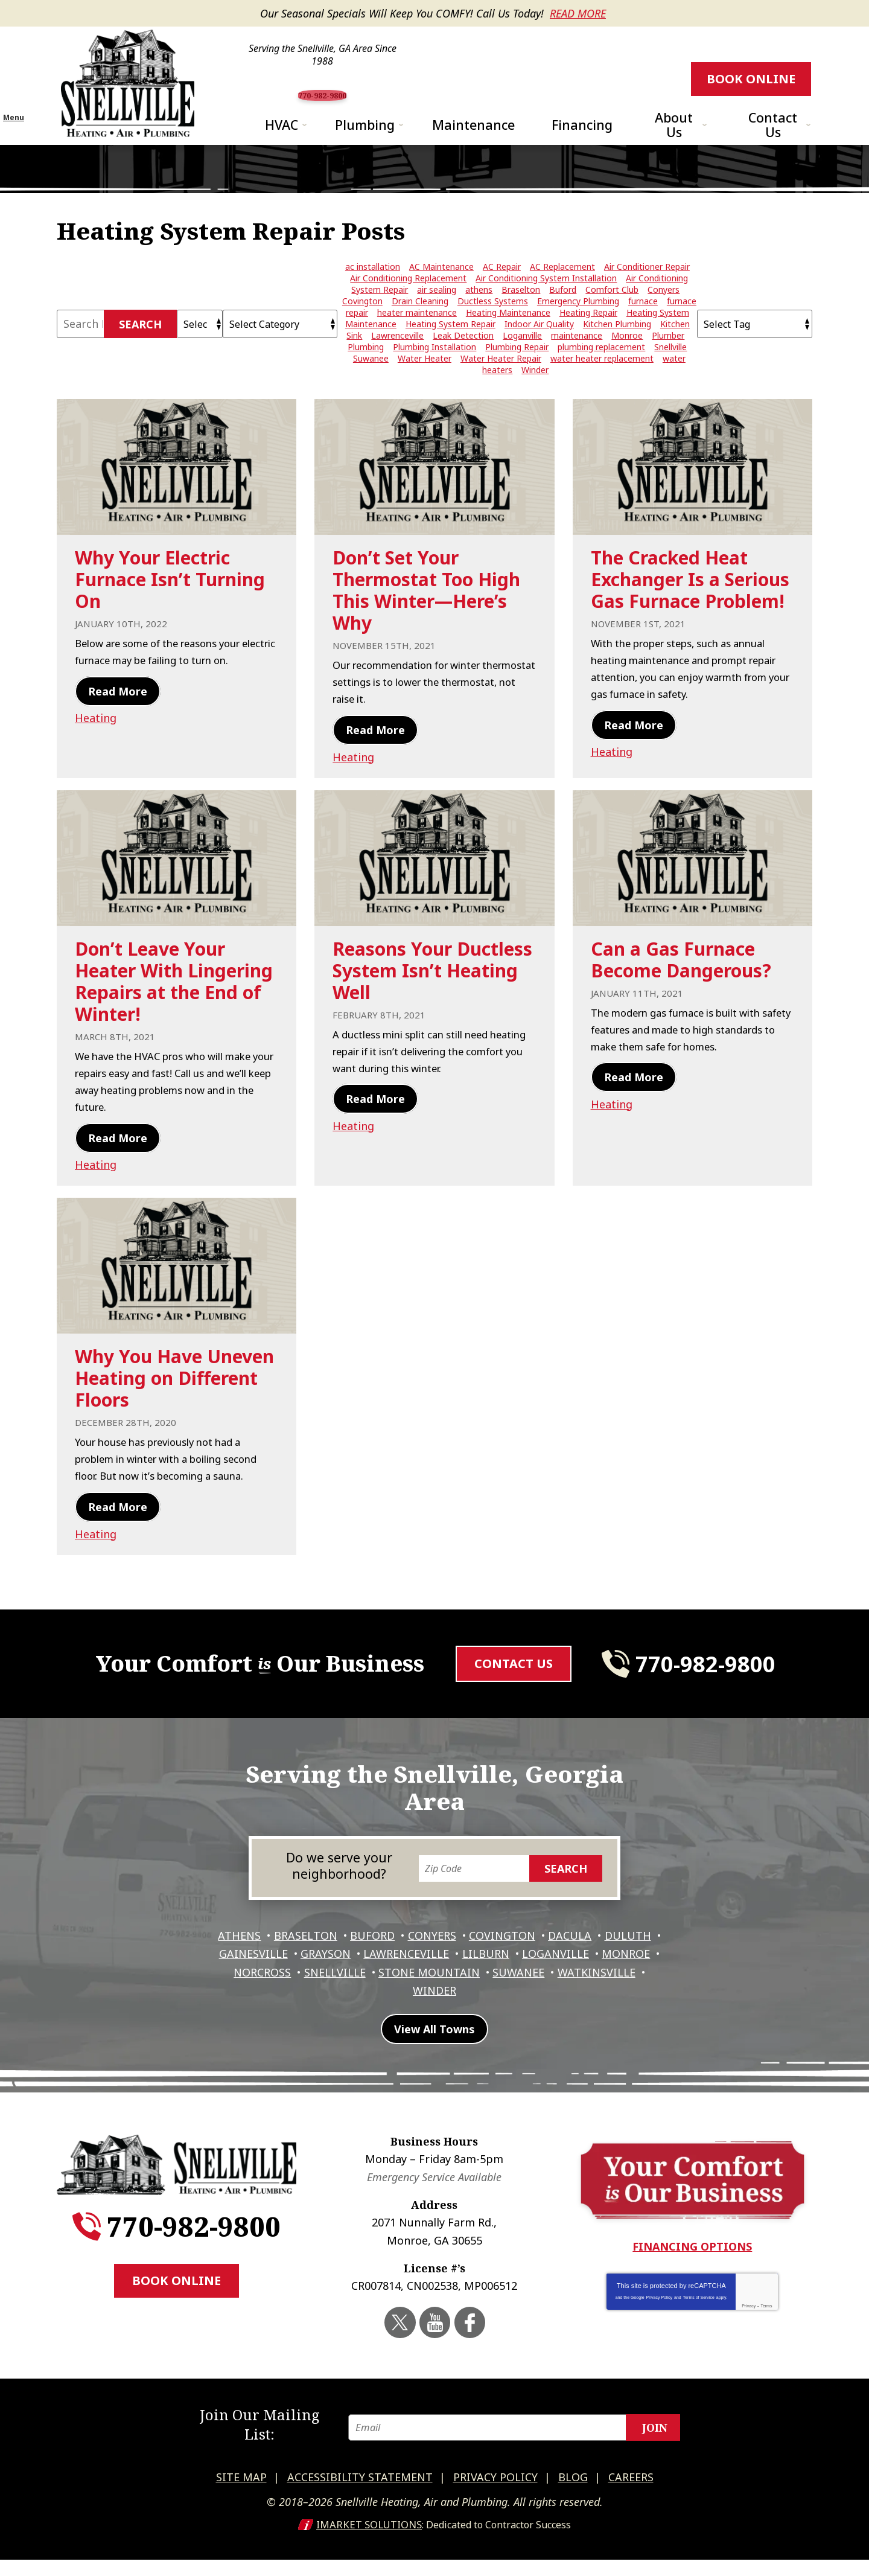 This screenshot has width=869, height=2576. Describe the element at coordinates (500, 383) in the screenshot. I see `Water Heater Repair [Water Heater Repair (9 items)]` at that location.